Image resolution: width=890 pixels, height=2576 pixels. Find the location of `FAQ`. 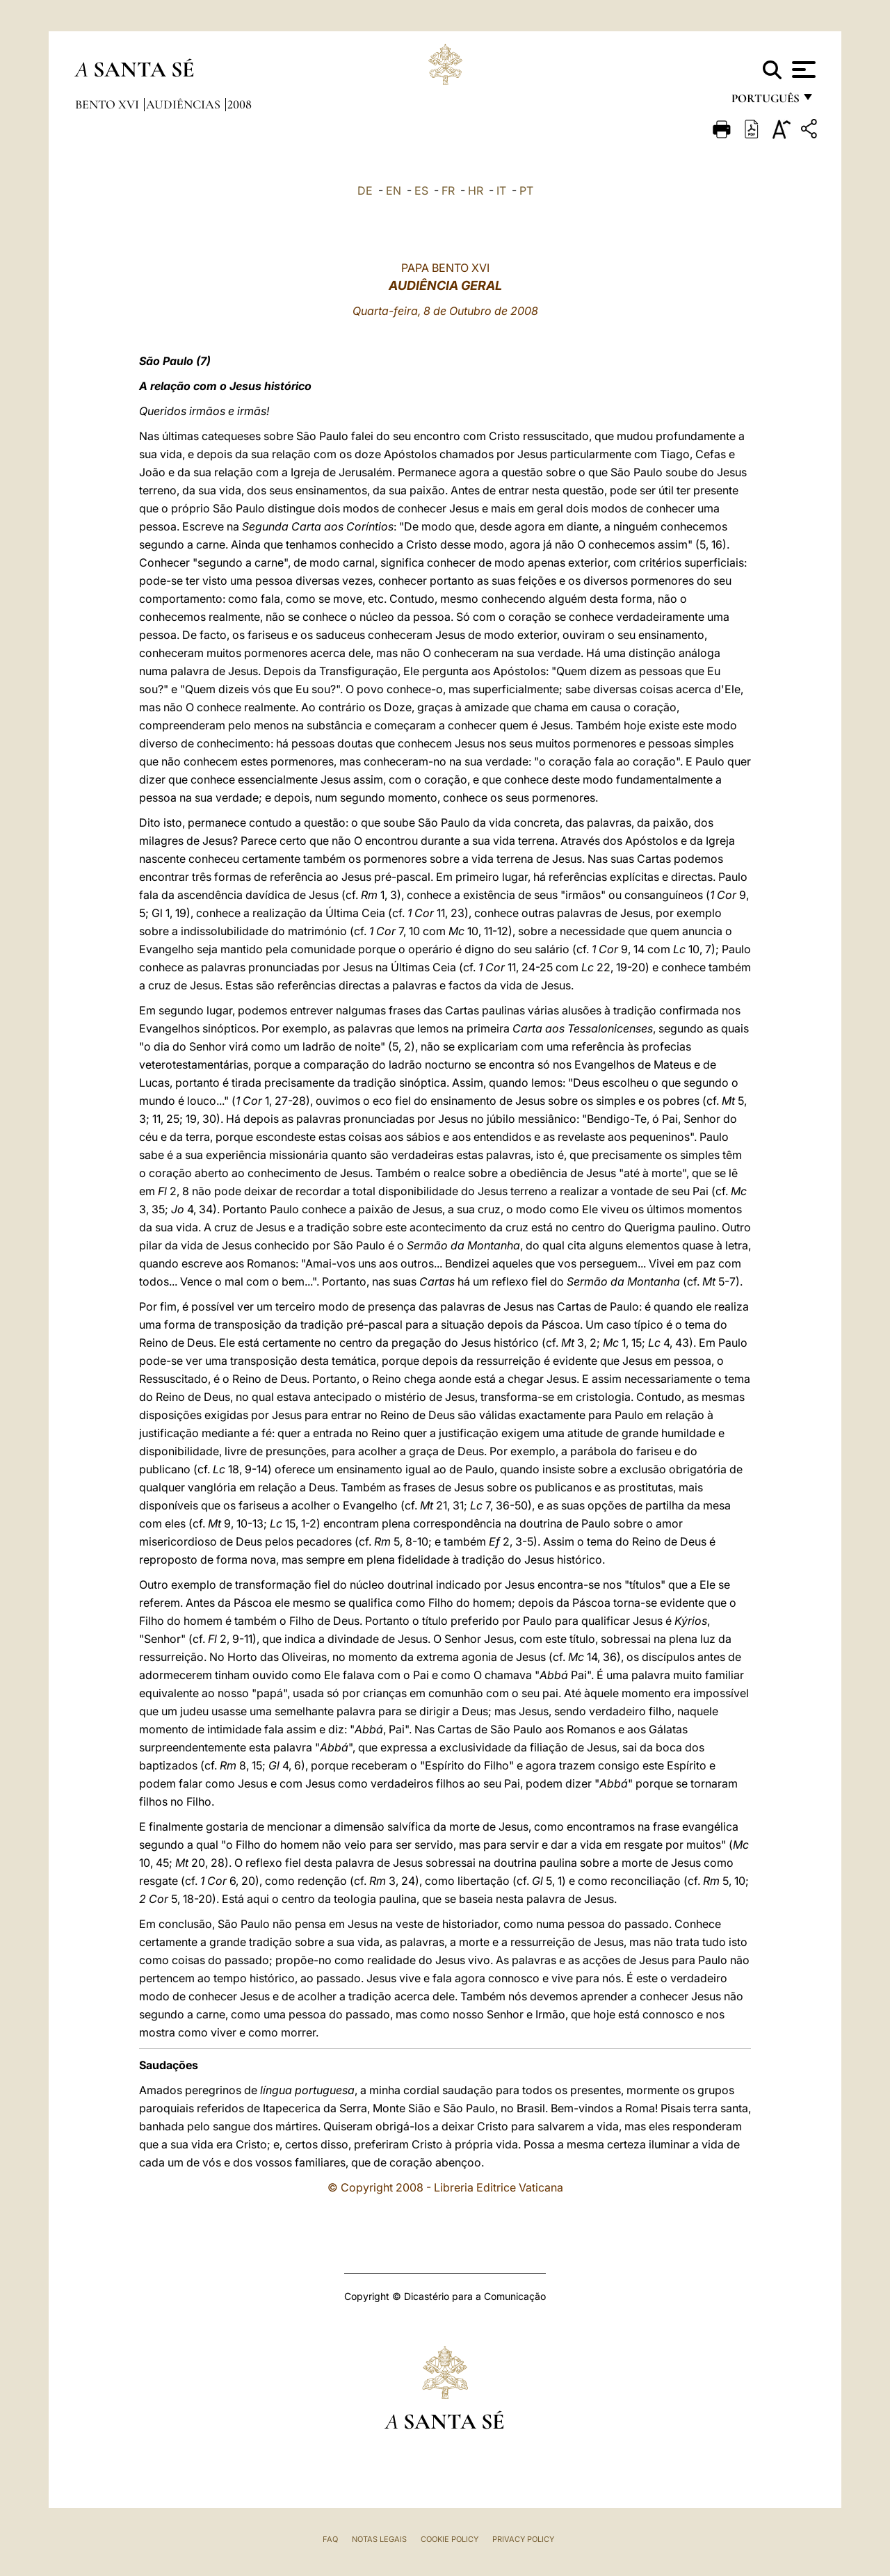

FAQ is located at coordinates (330, 2539).